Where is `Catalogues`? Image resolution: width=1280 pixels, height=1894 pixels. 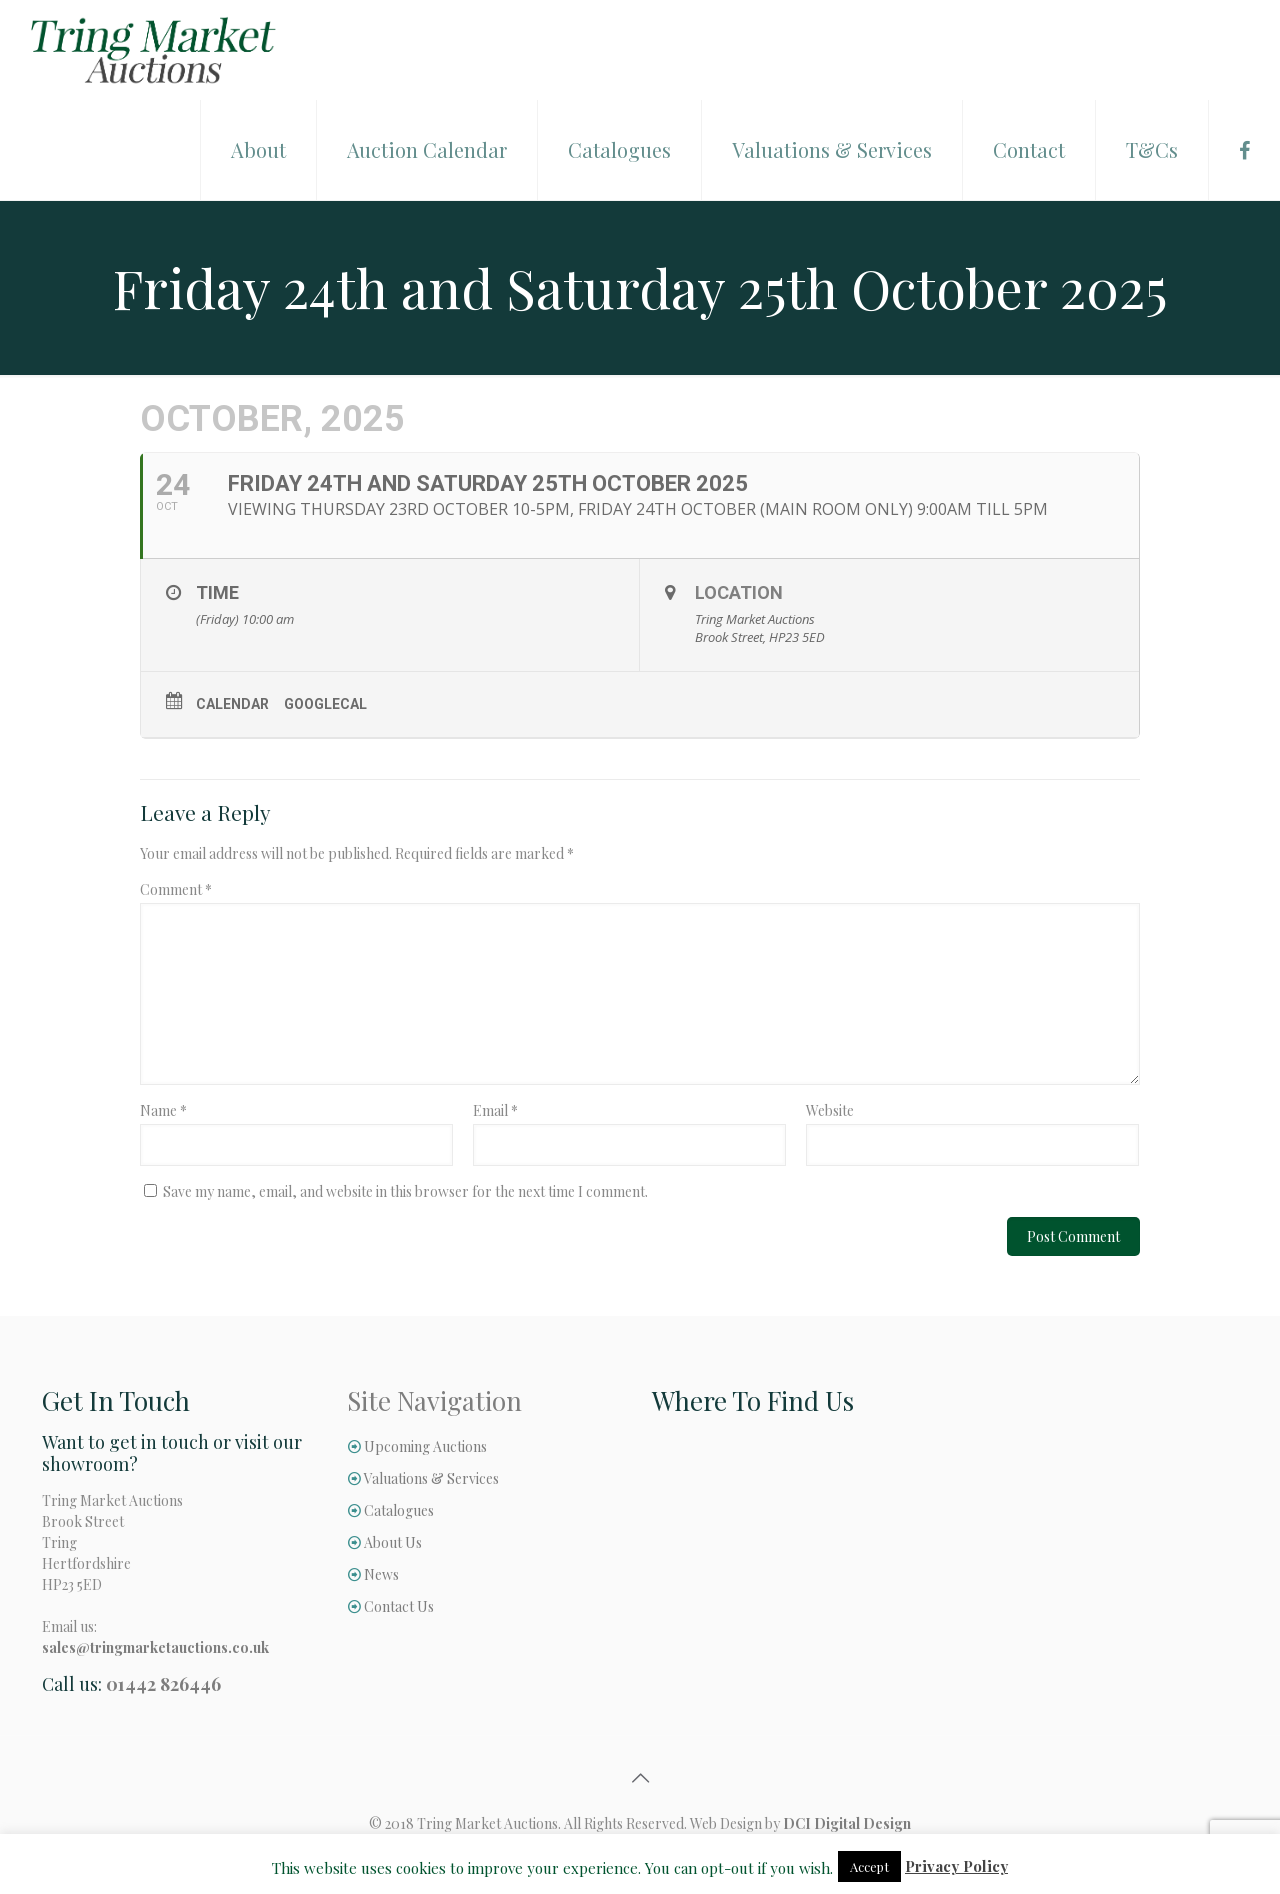
Catalogues is located at coordinates (399, 1510).